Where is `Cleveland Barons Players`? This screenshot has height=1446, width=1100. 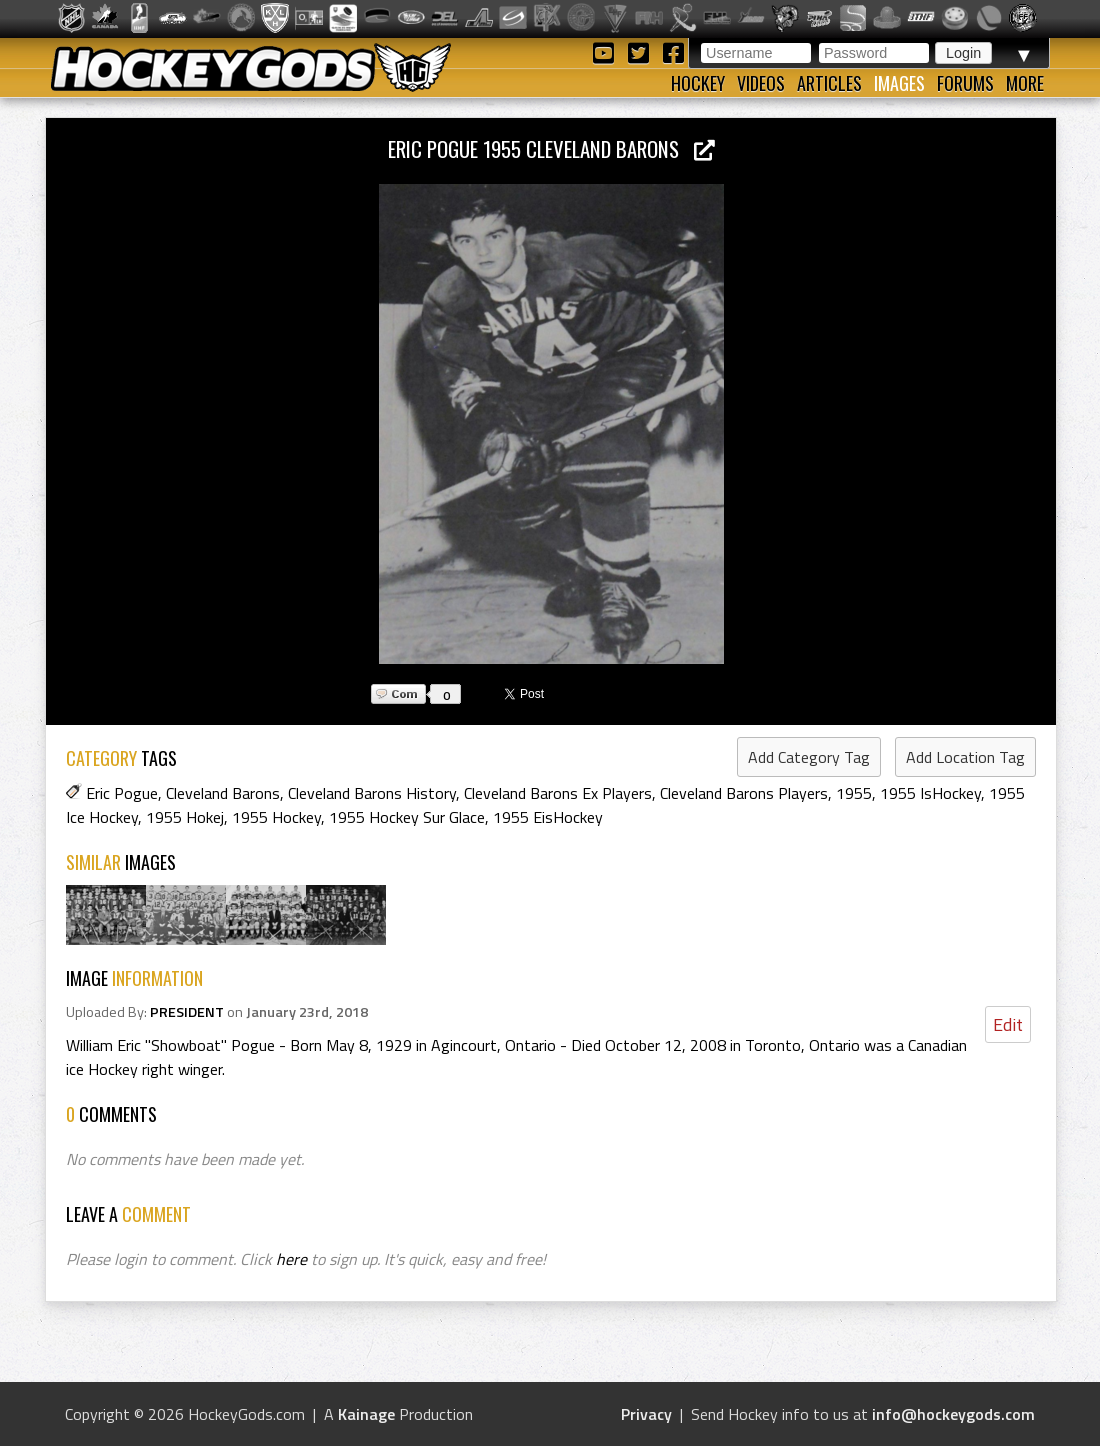
Cleveland Barons Players is located at coordinates (744, 793).